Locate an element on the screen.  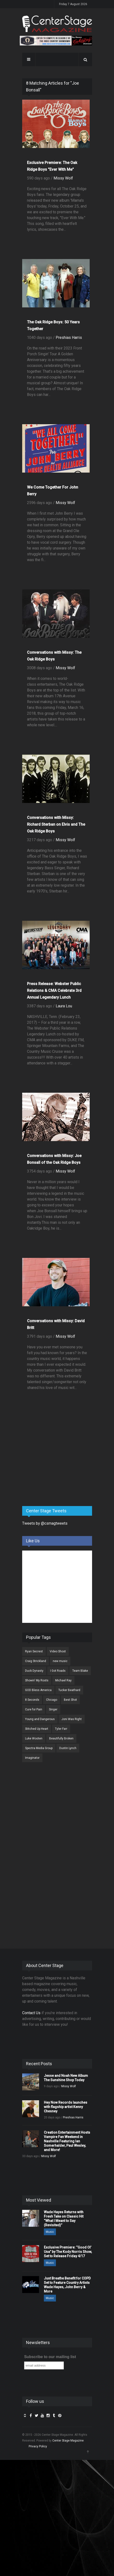
8 Seconds is located at coordinates (32, 1699).